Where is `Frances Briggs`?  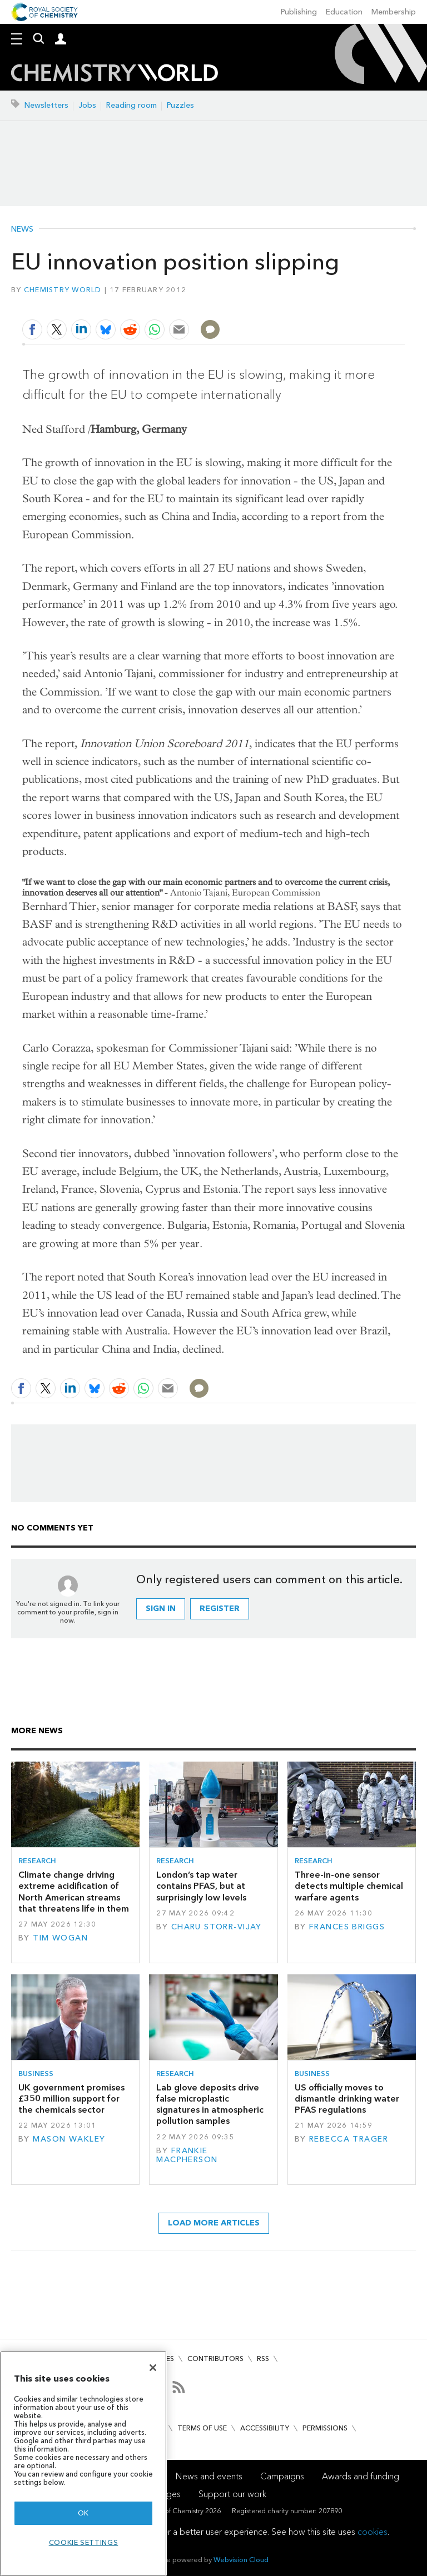
Frances Briggs is located at coordinates (347, 1927).